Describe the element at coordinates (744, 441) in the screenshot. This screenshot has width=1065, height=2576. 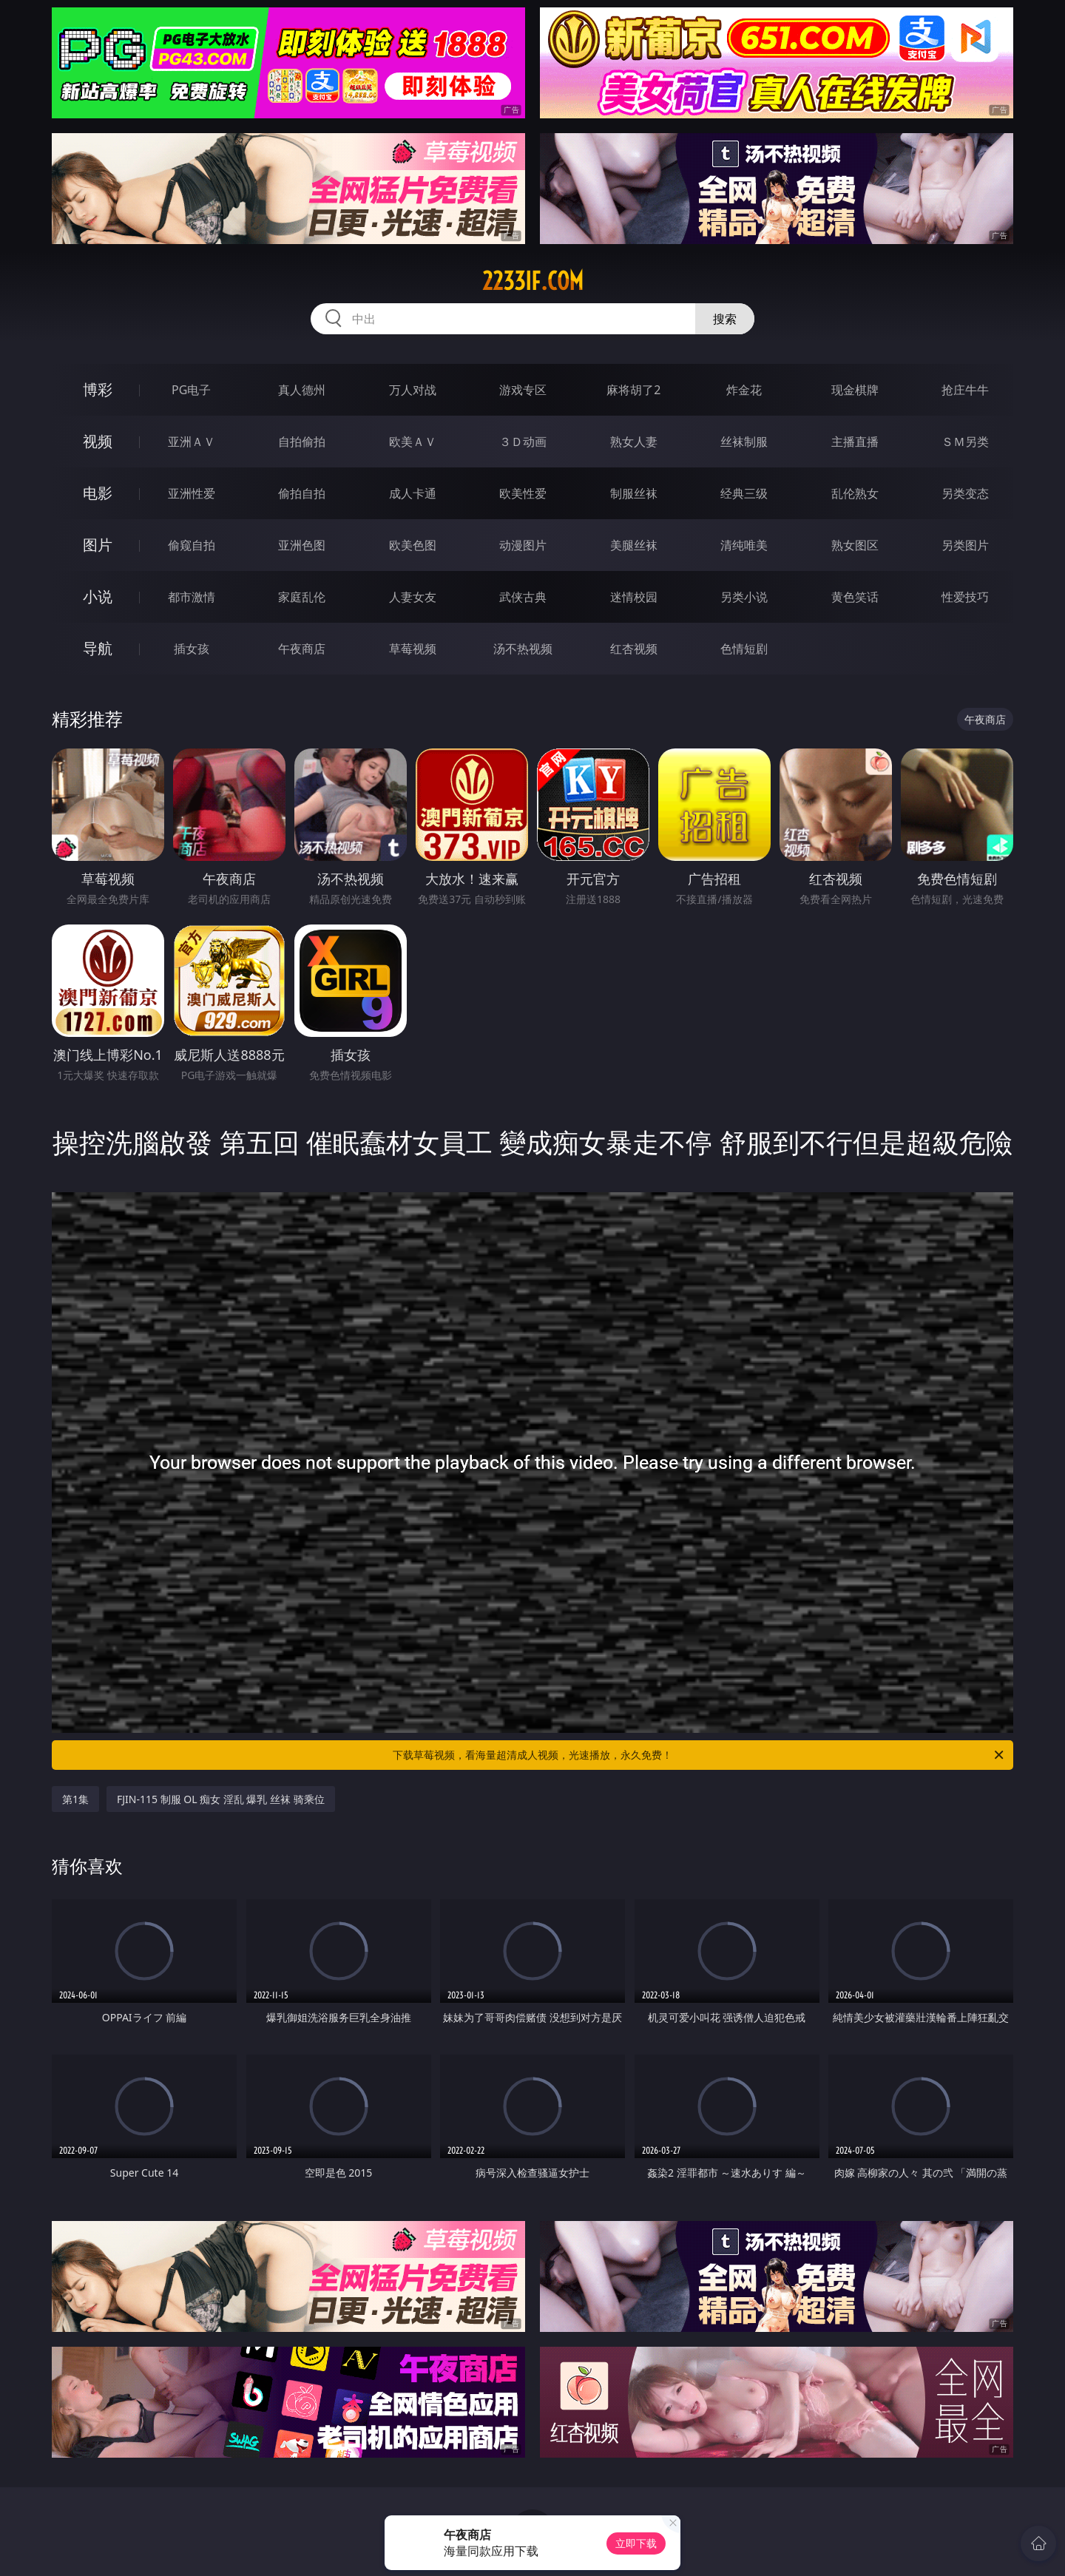
I see `丝袜制服` at that location.